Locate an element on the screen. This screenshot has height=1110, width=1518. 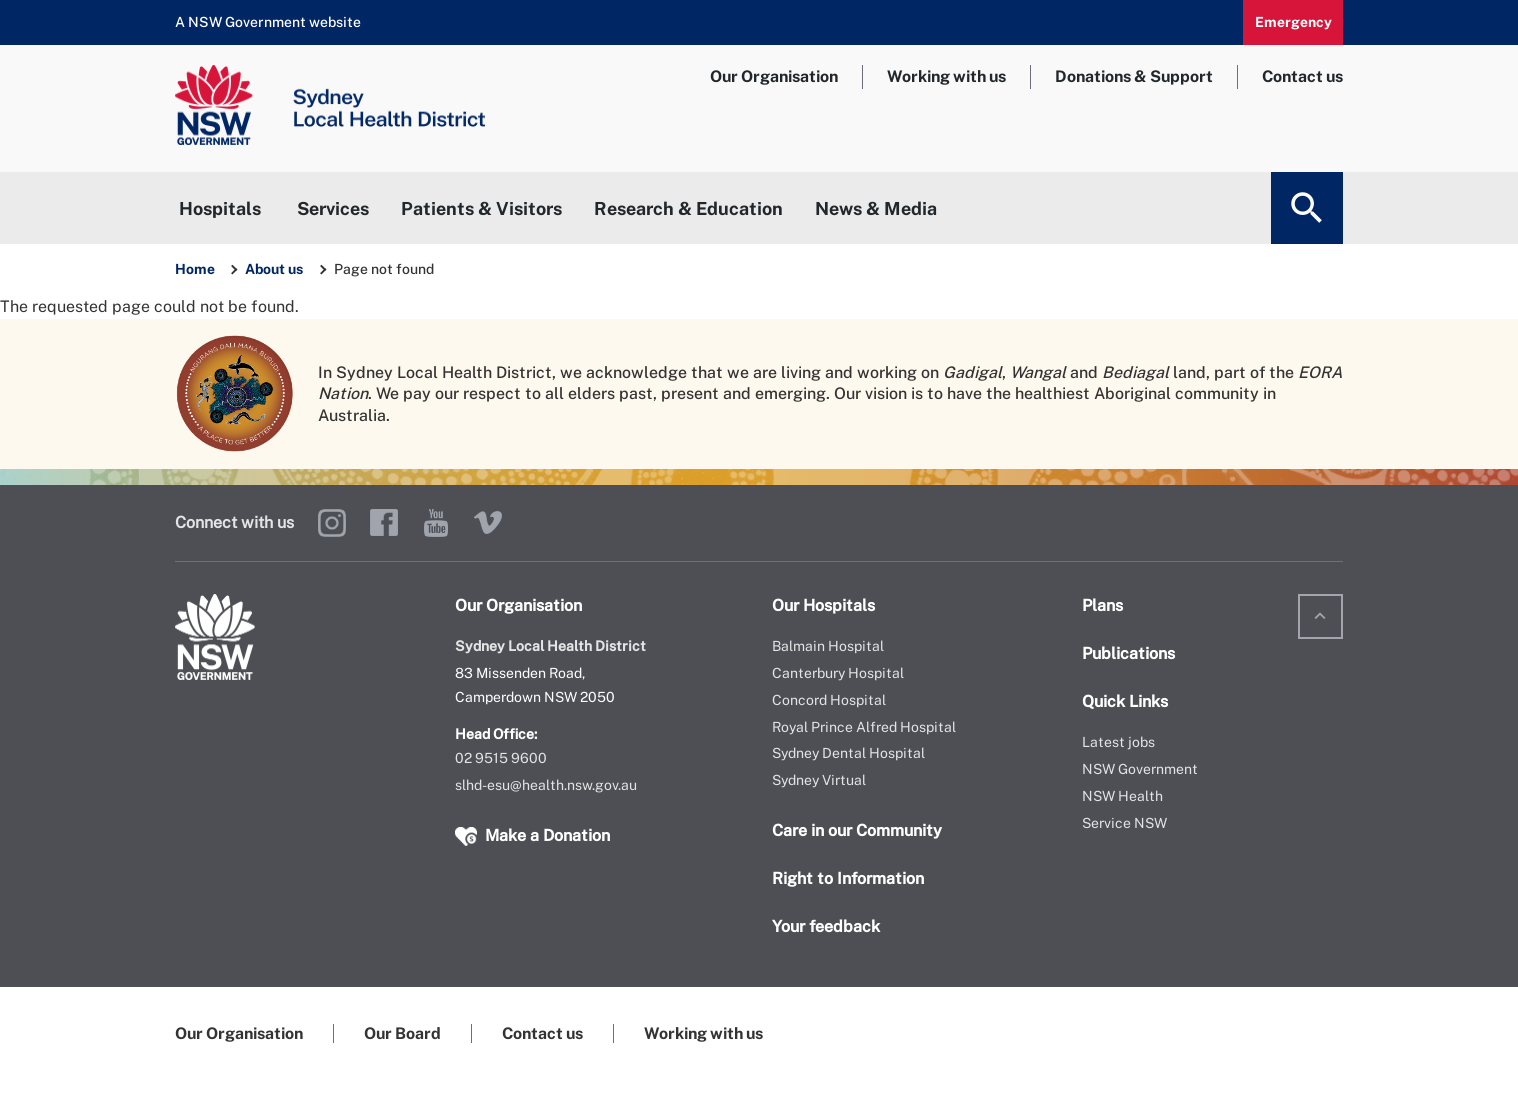
Services is located at coordinates (333, 208).